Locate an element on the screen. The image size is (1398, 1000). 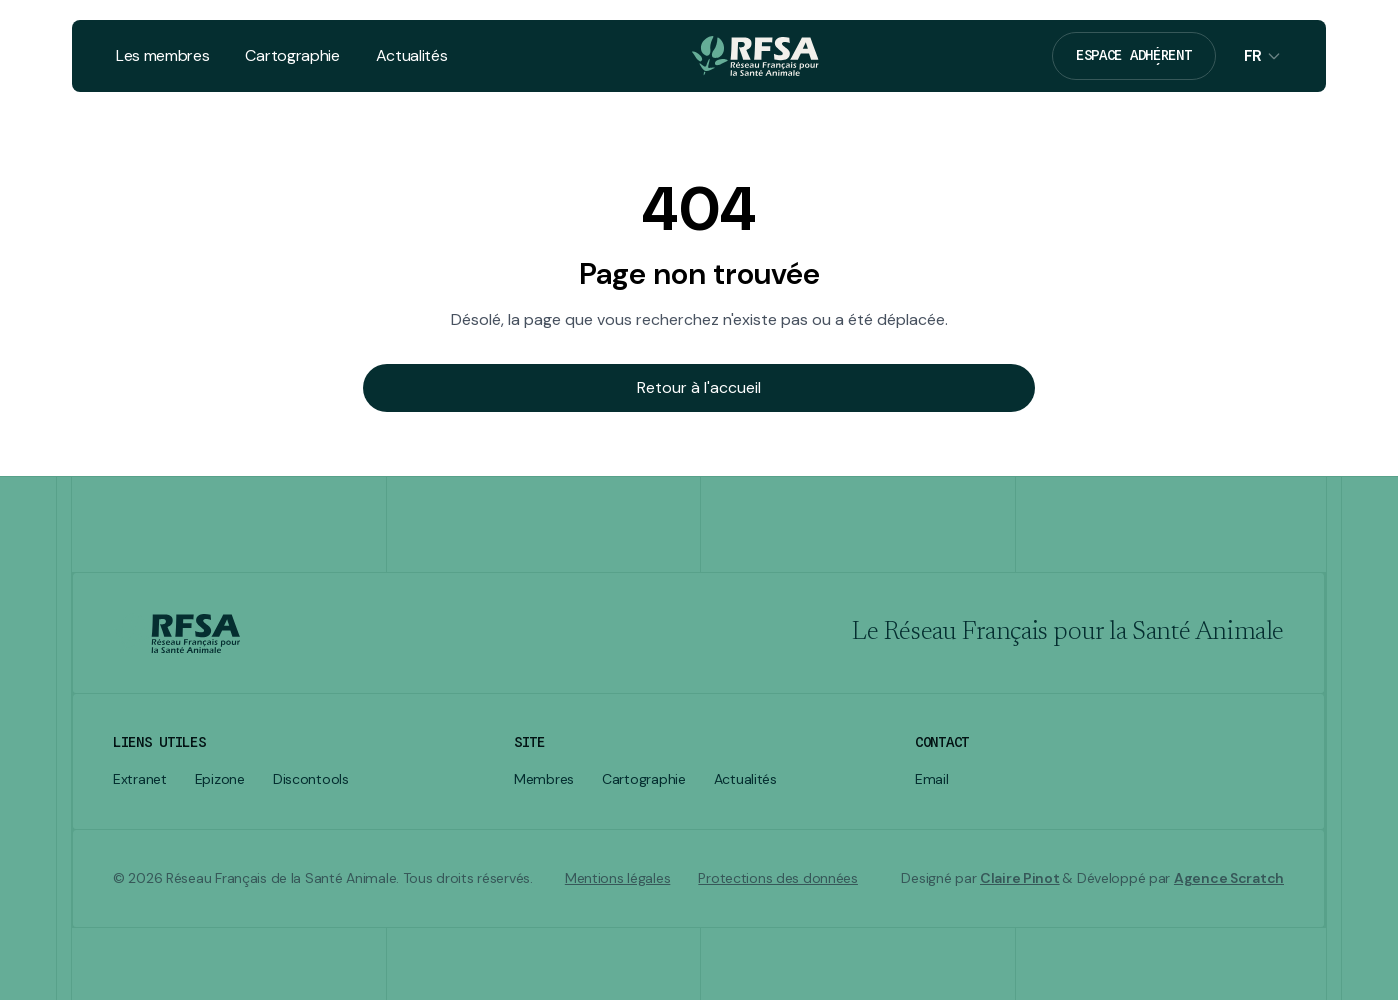
Extranet [listitem] is located at coordinates (140, 779).